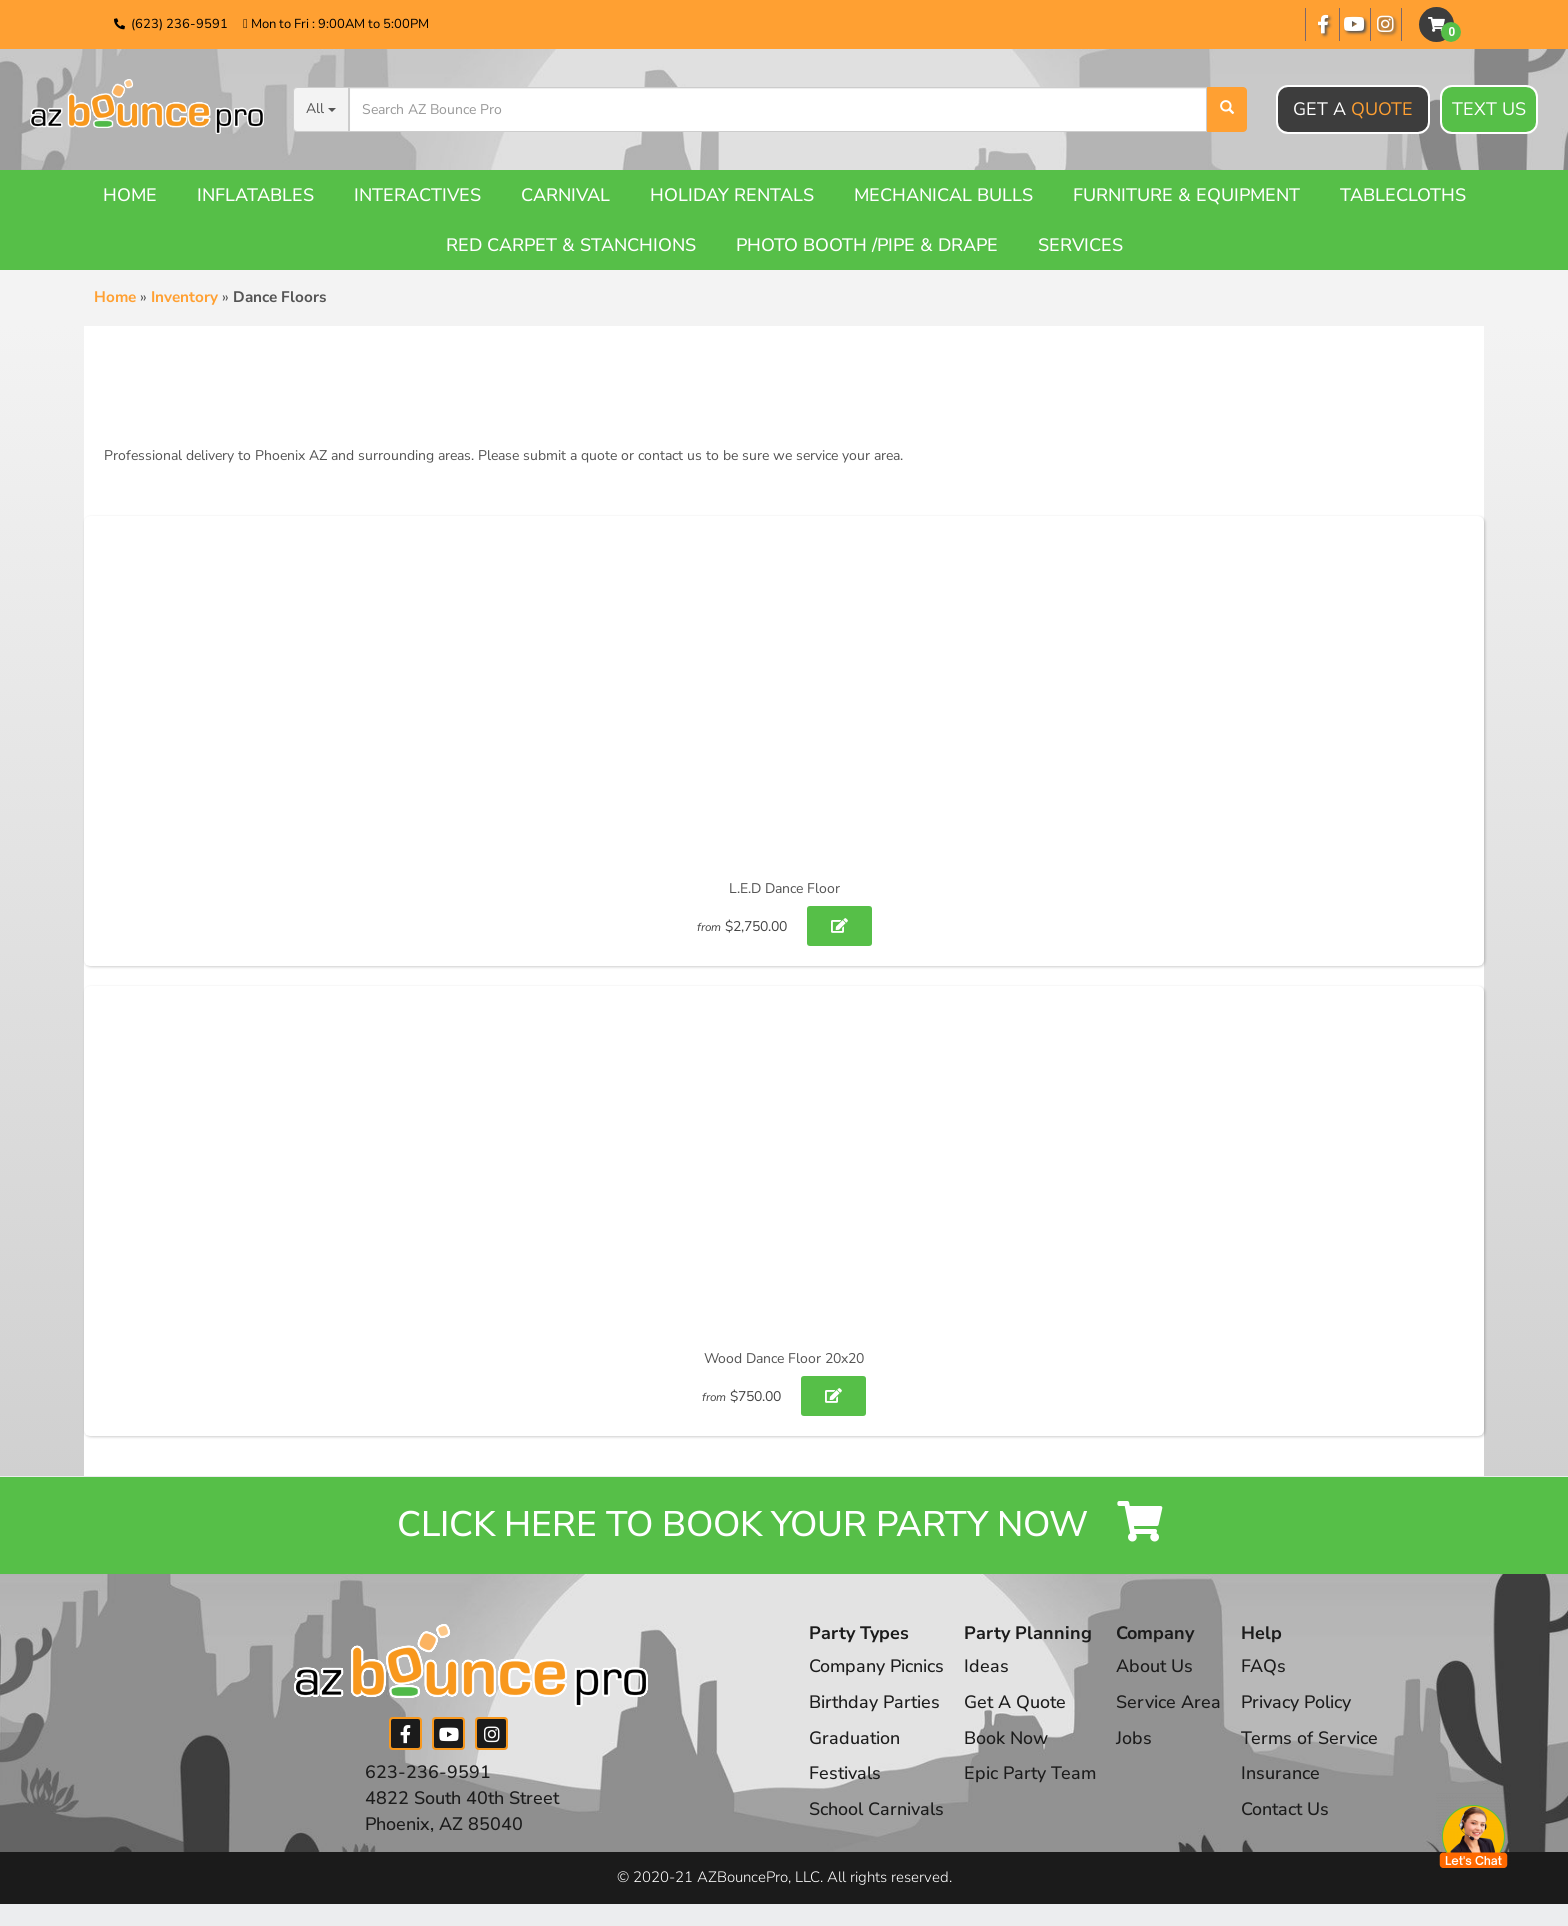 Image resolution: width=1568 pixels, height=1926 pixels. Describe the element at coordinates (1489, 110) in the screenshot. I see `Text Us` at that location.